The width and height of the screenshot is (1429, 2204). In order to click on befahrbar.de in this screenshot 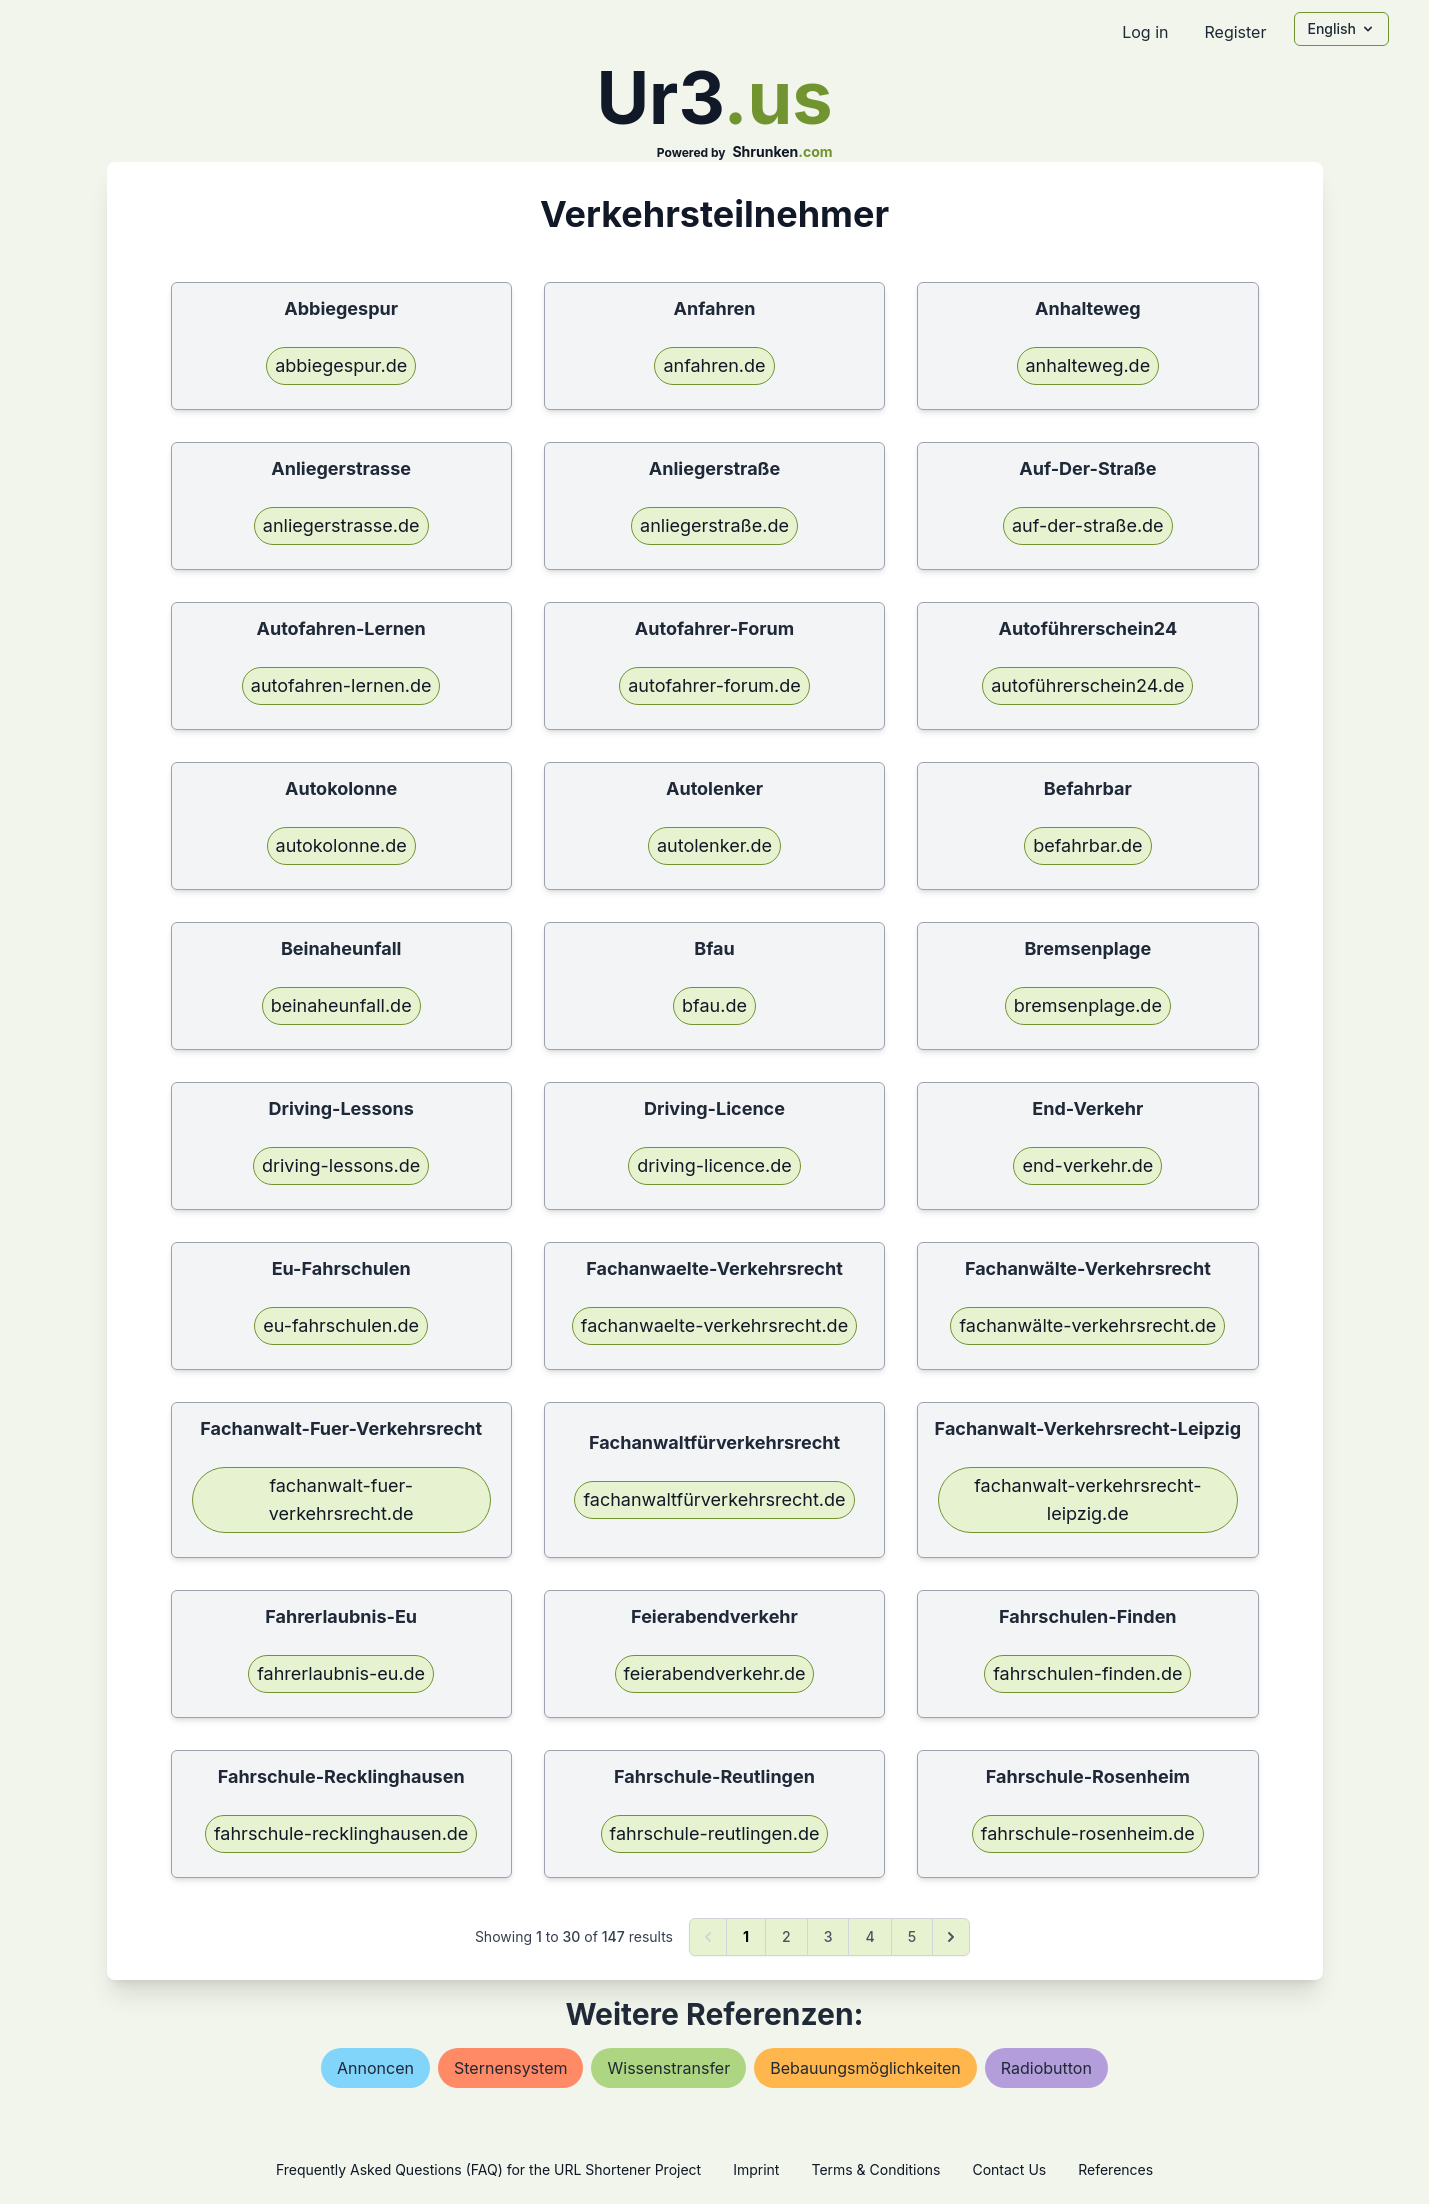, I will do `click(1087, 845)`.